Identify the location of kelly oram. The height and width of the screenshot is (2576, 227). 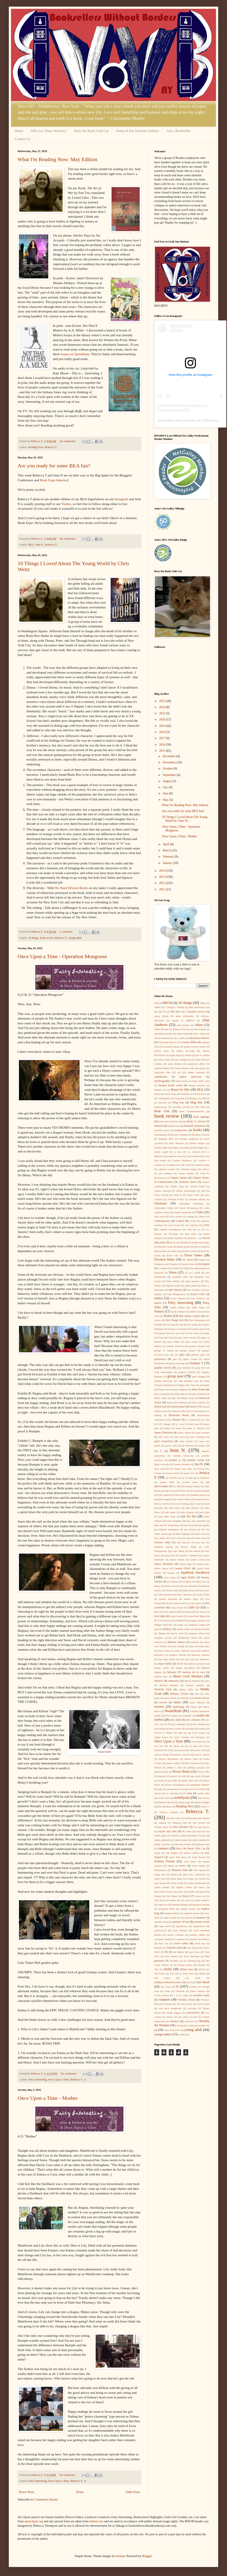
(200, 1533).